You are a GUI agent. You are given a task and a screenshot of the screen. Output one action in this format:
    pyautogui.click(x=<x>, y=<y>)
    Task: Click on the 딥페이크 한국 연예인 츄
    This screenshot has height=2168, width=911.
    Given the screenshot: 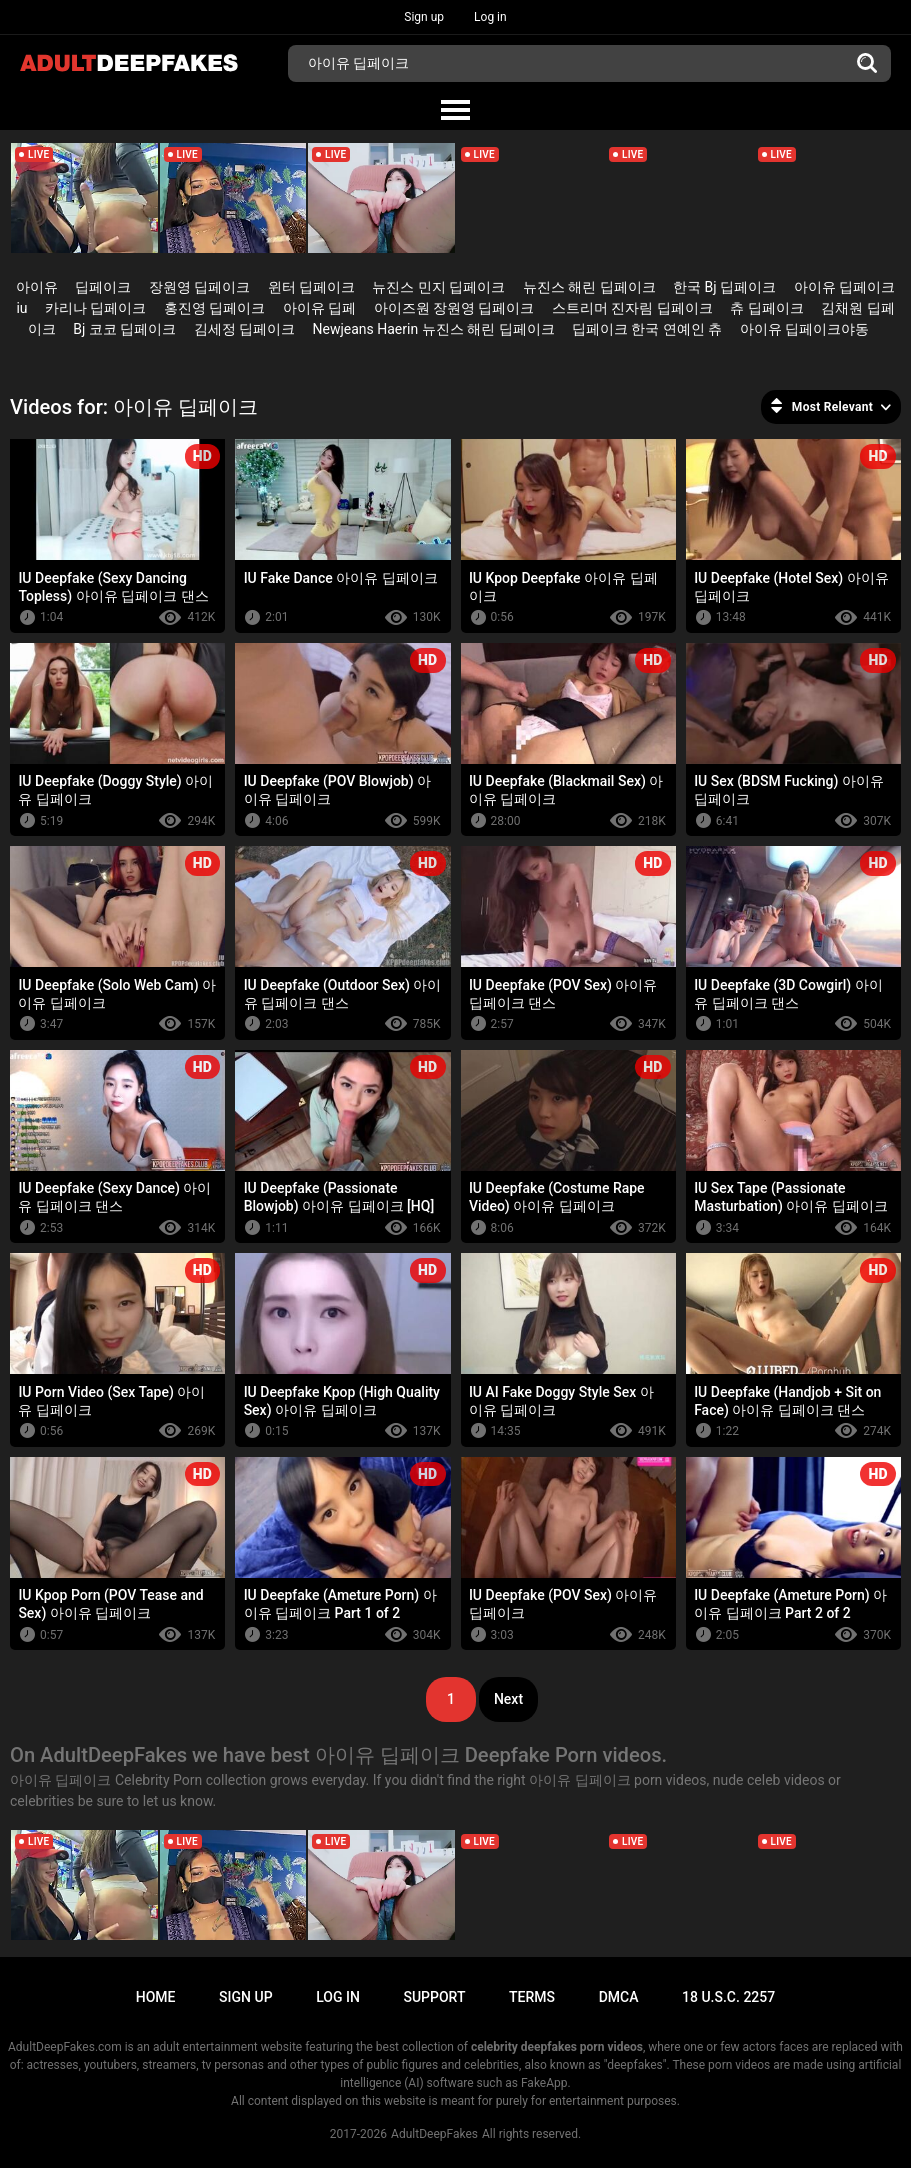 What is the action you would take?
    pyautogui.click(x=647, y=329)
    